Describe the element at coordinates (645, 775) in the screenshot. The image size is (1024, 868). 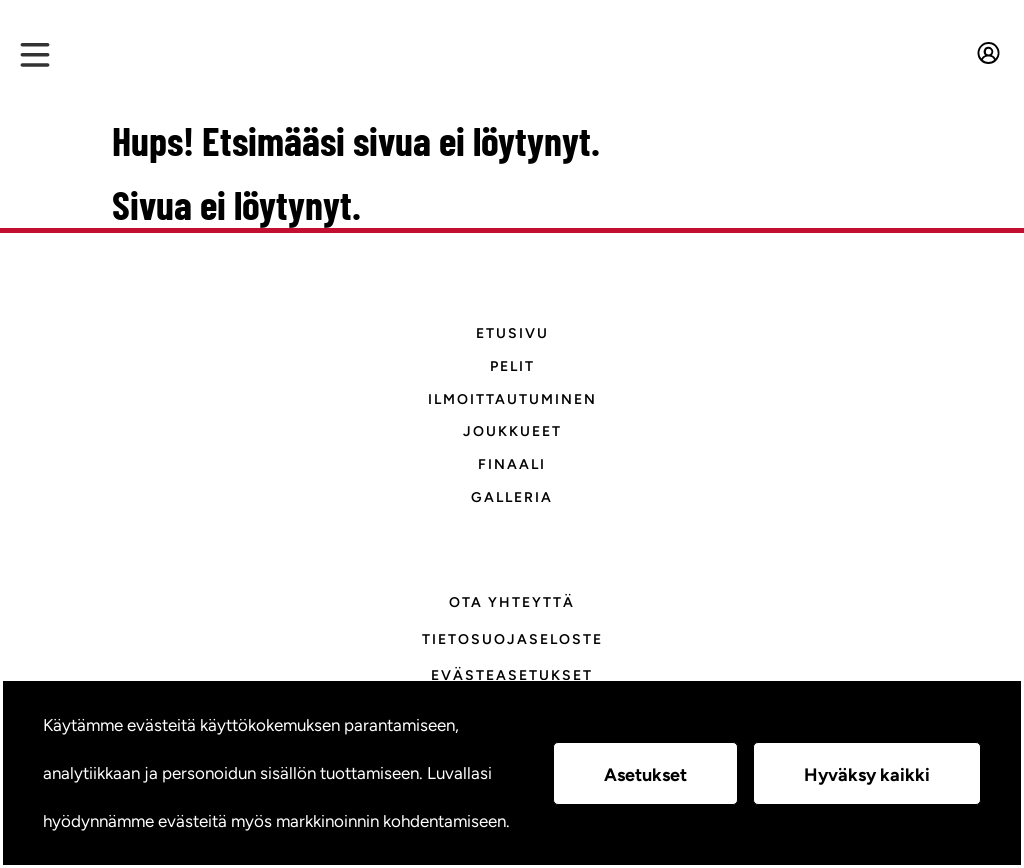
I see `Asetukset` at that location.